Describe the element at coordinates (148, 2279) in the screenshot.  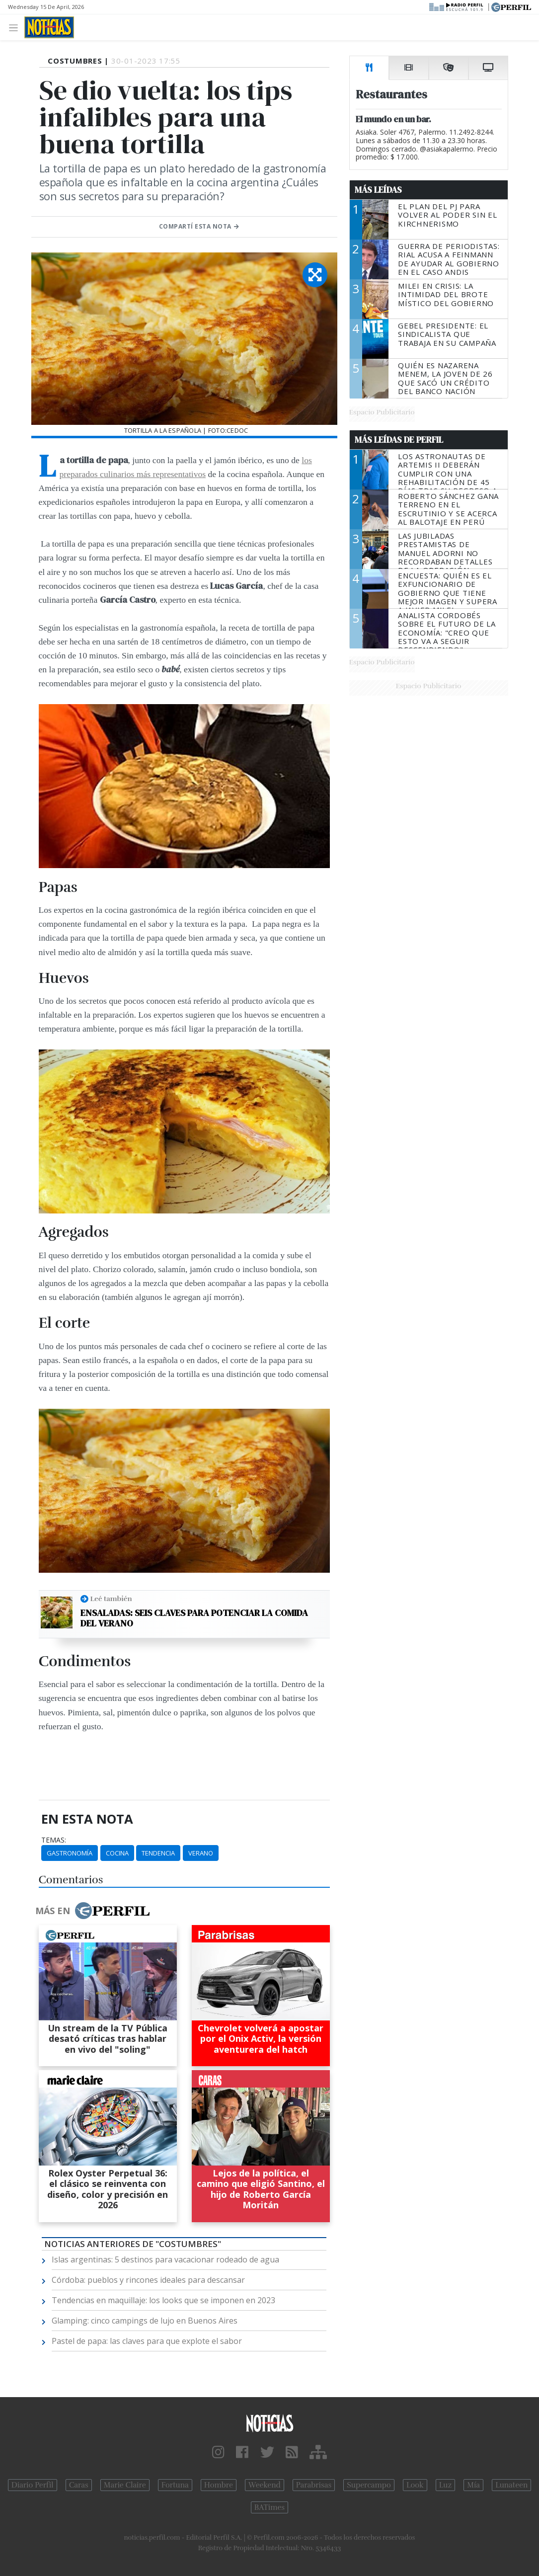
I see `Córdoba: pueblos y rincones ideales para descansar` at that location.